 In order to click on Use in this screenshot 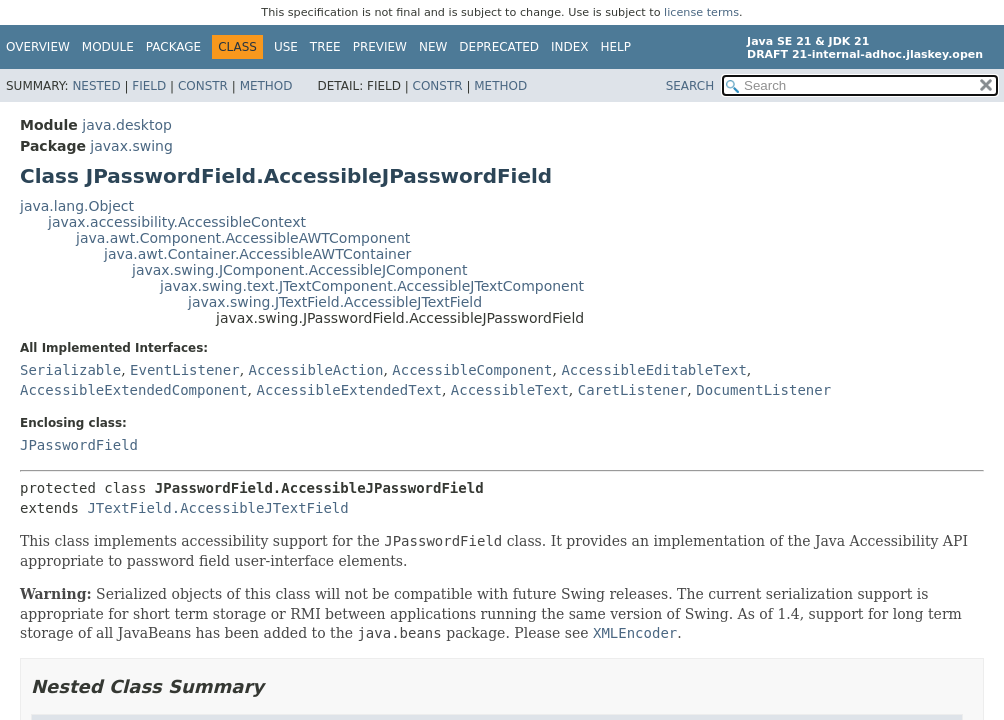, I will do `click(286, 47)`.